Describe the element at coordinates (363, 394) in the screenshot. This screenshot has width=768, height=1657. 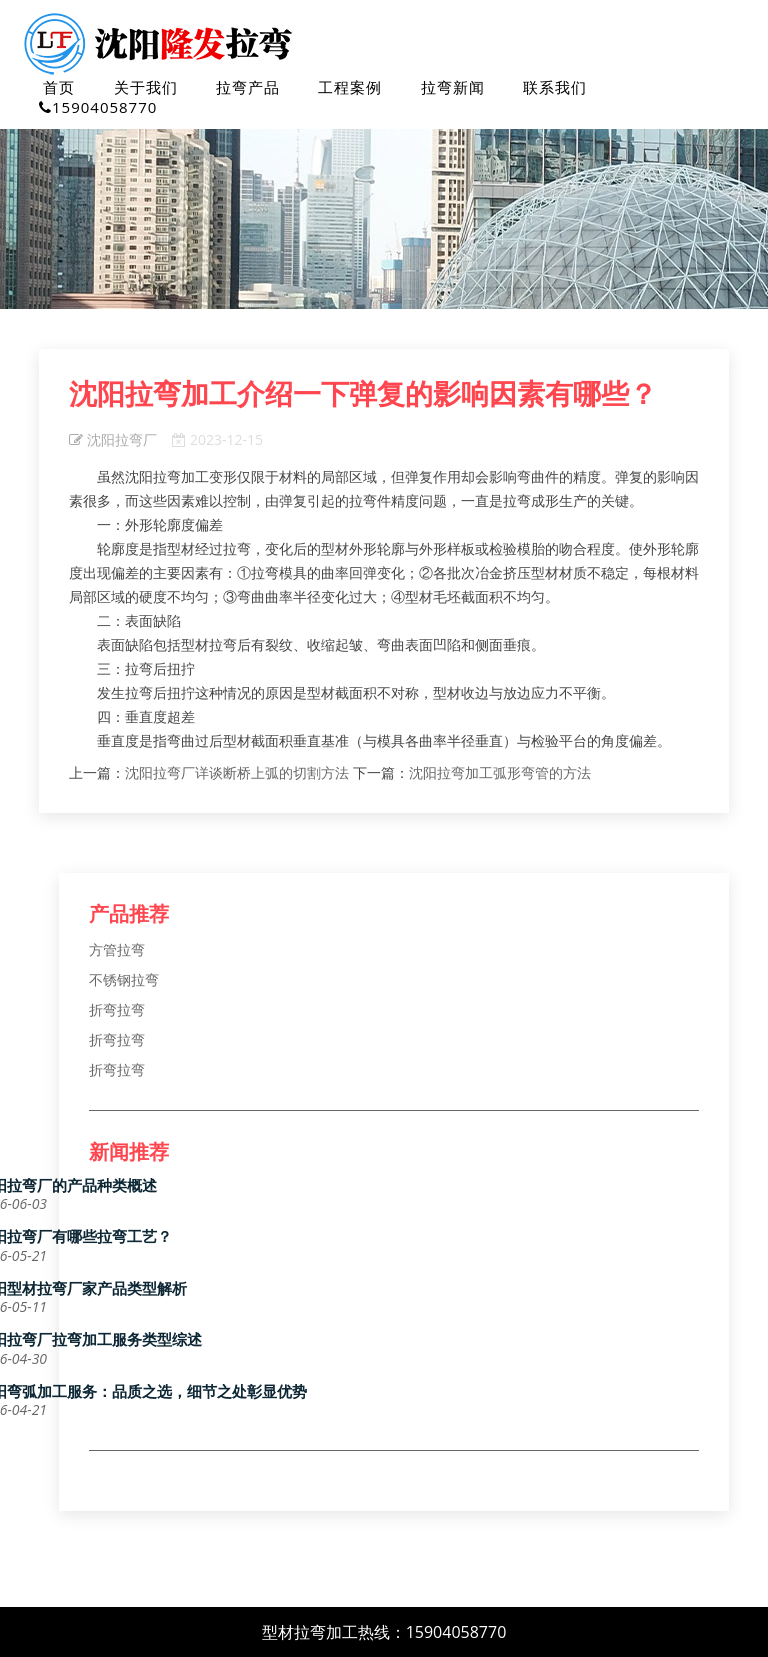
I see `沈阳拉弯加工介绍一下弹复的影响因素有哪些？` at that location.